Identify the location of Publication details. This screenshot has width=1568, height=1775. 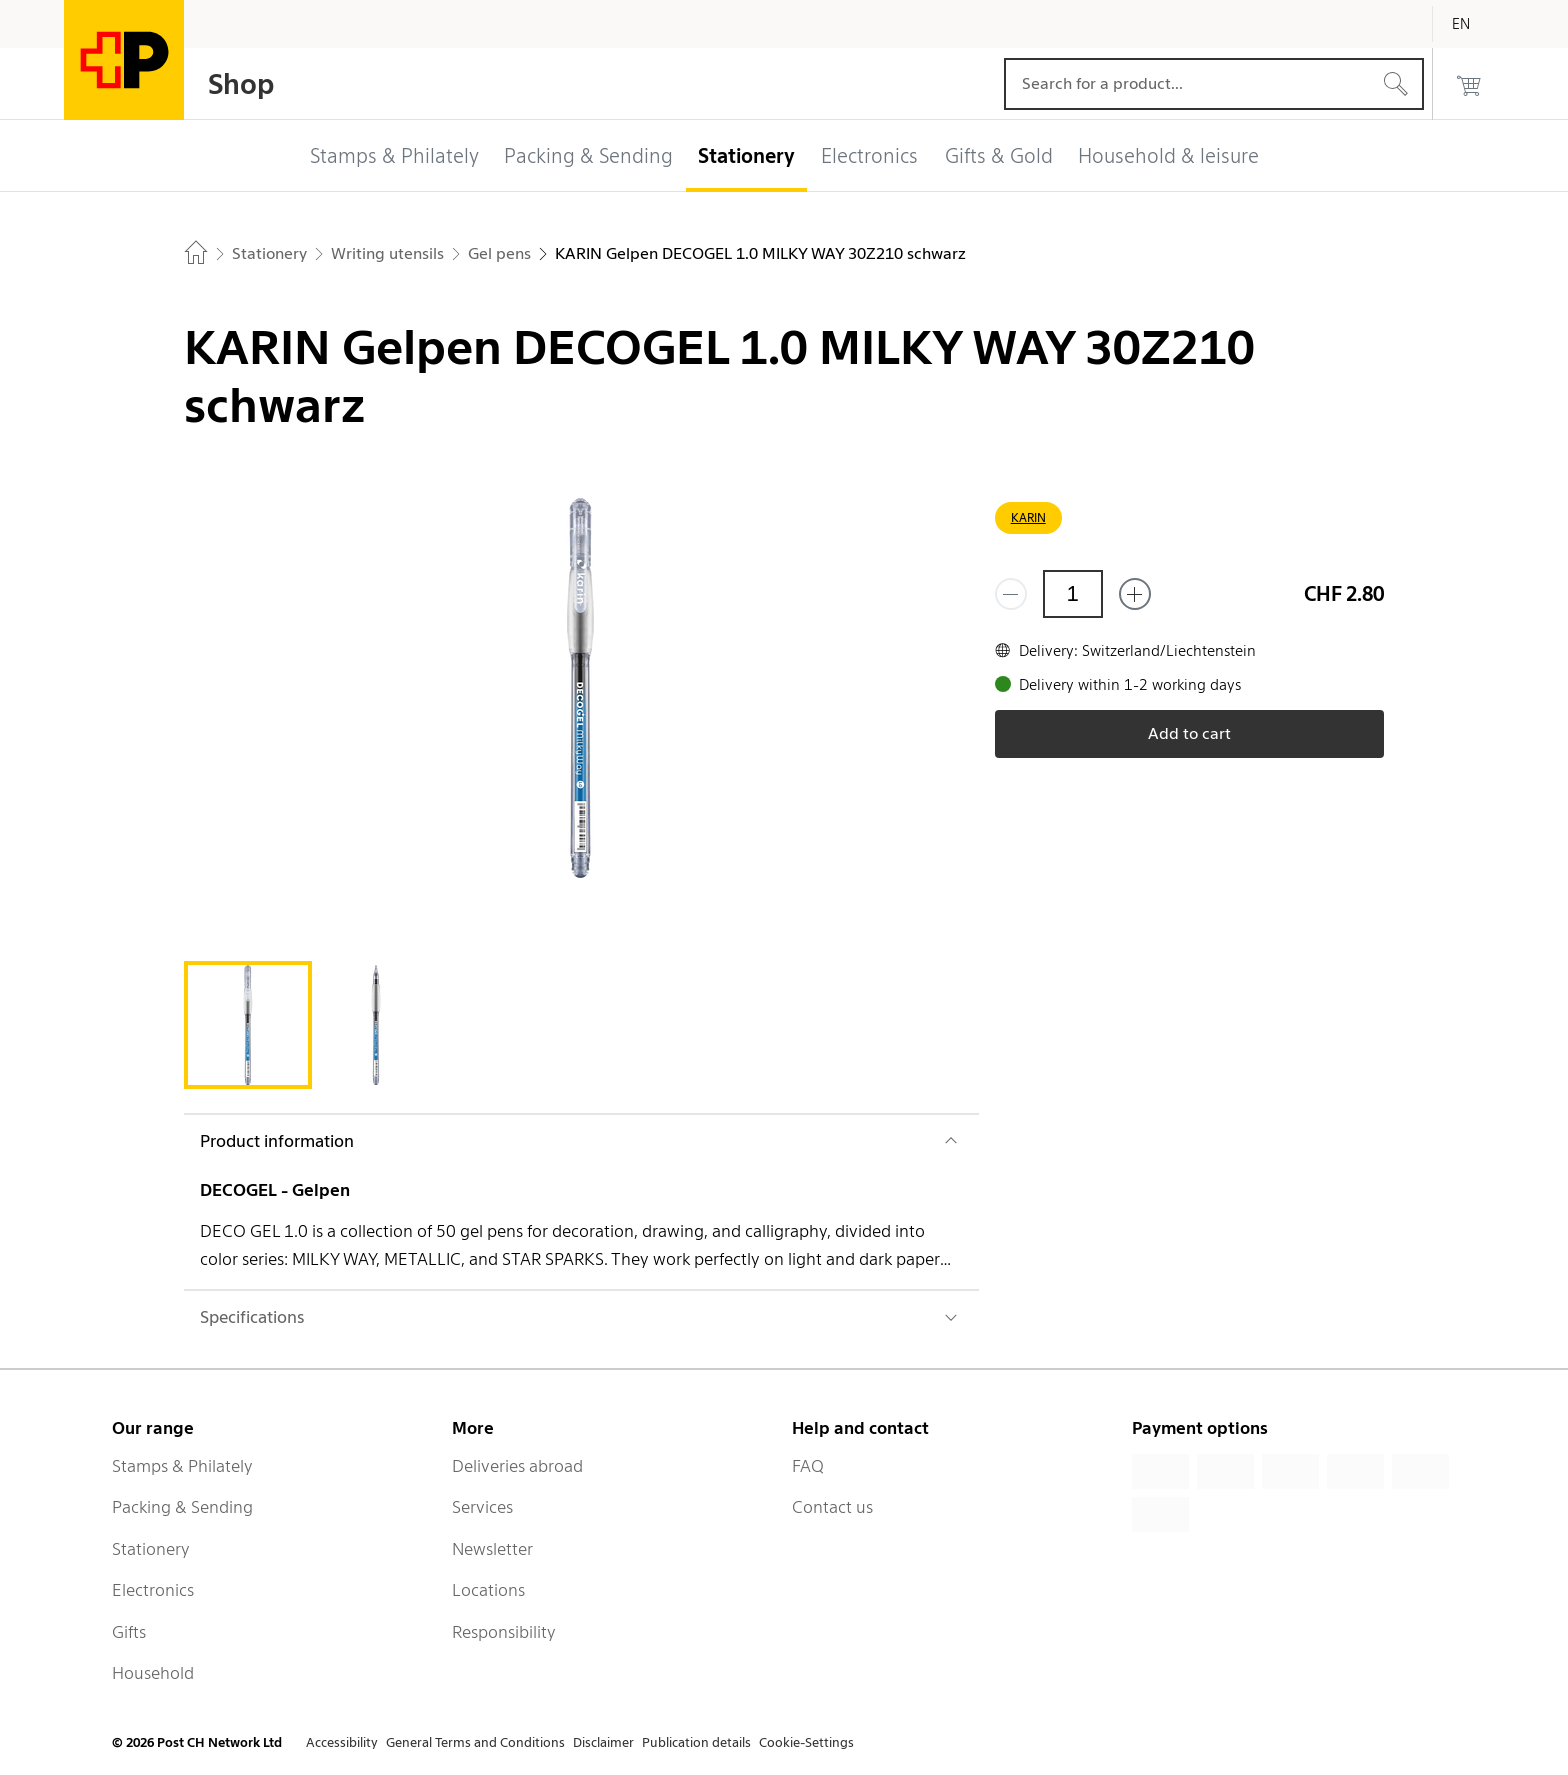
(696, 1742).